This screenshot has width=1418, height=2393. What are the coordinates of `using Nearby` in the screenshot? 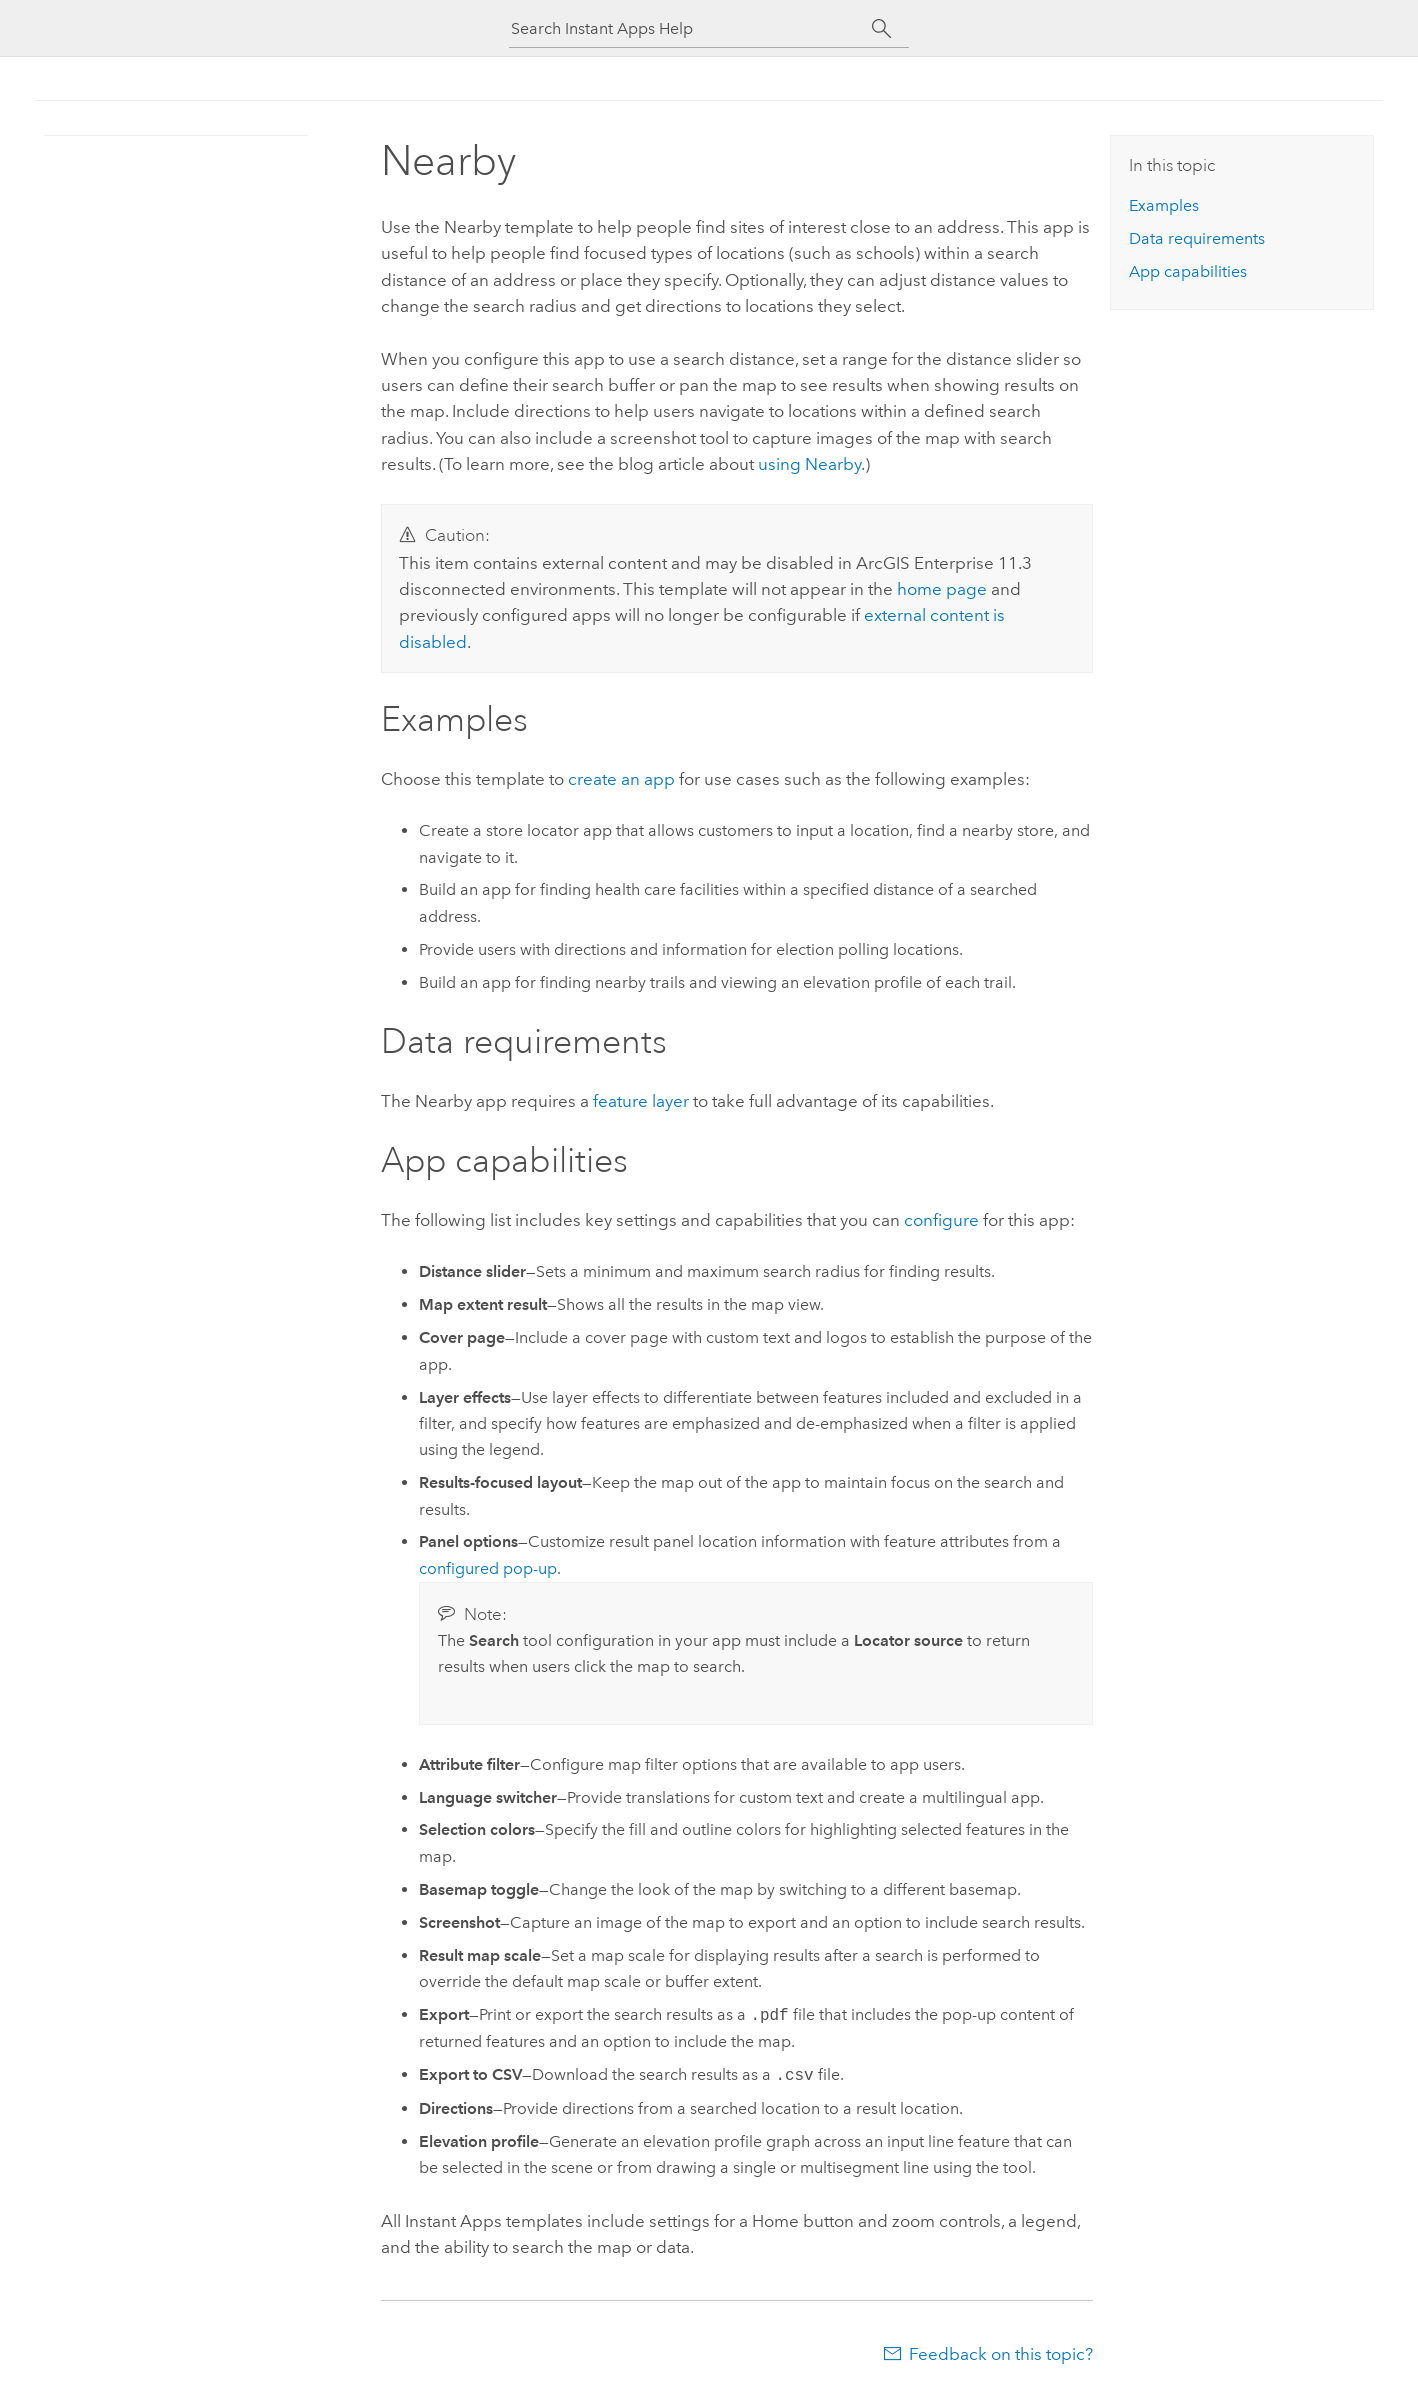 It's located at (809, 464).